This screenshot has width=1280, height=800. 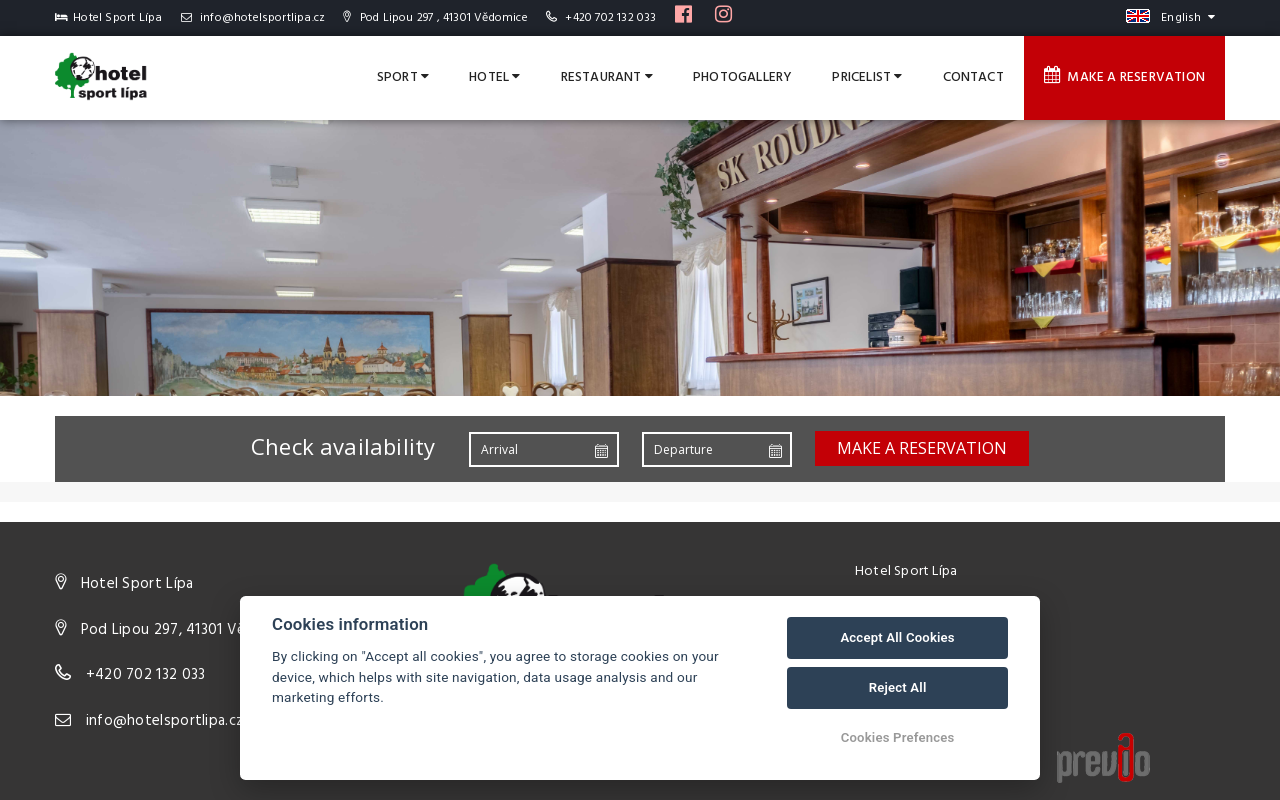 What do you see at coordinates (188, 630) in the screenshot?
I see `Pod Lipou 297, 41301 Vědomice` at bounding box center [188, 630].